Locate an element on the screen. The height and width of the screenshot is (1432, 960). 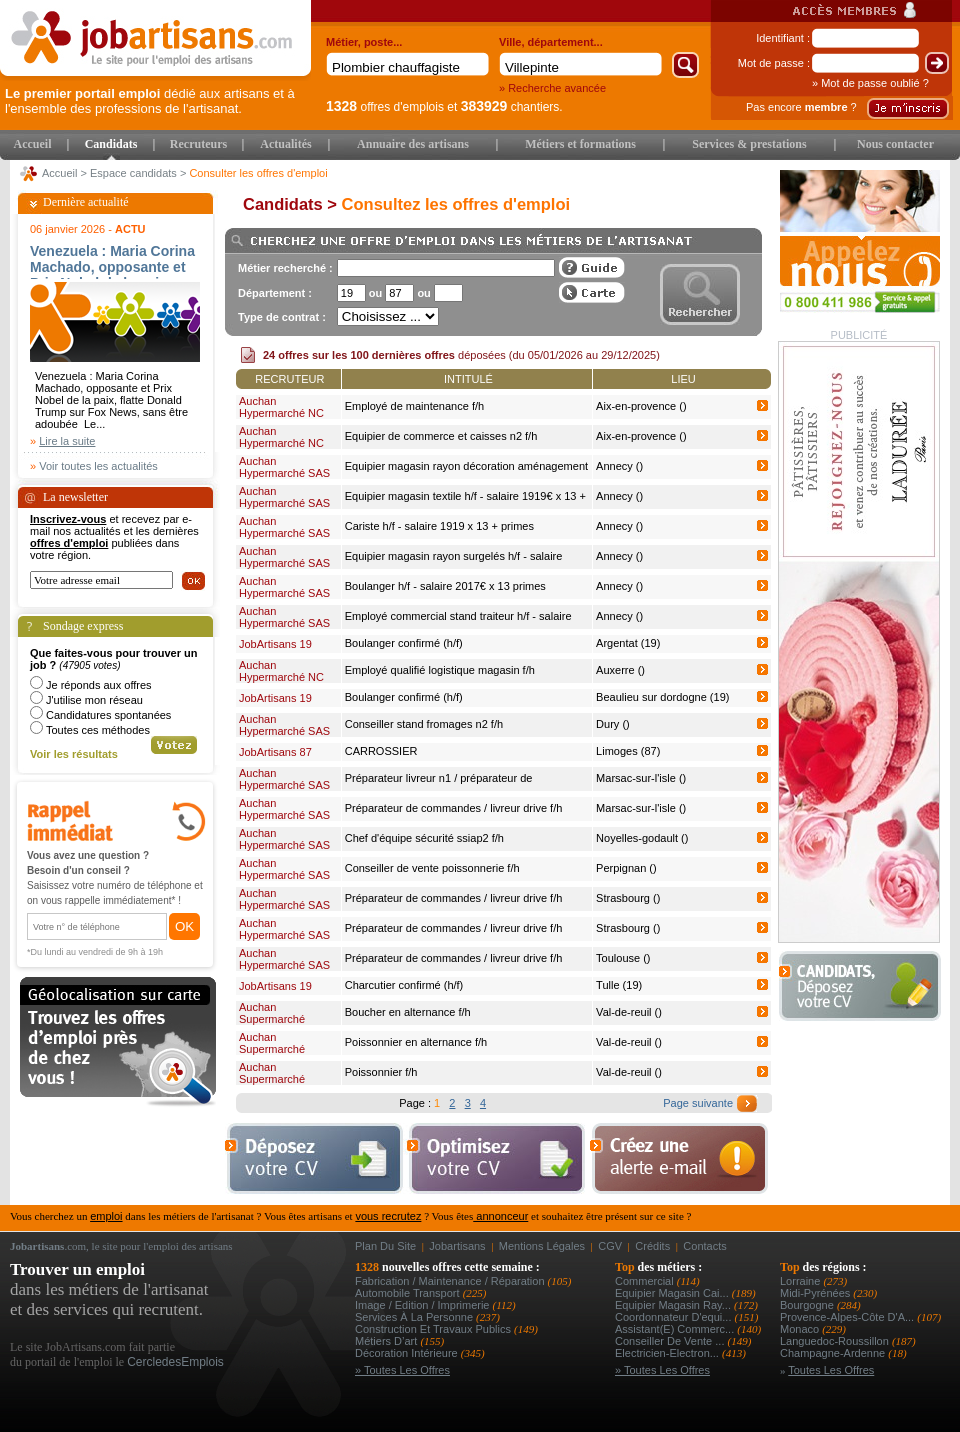
Services & prestations is located at coordinates (749, 144).